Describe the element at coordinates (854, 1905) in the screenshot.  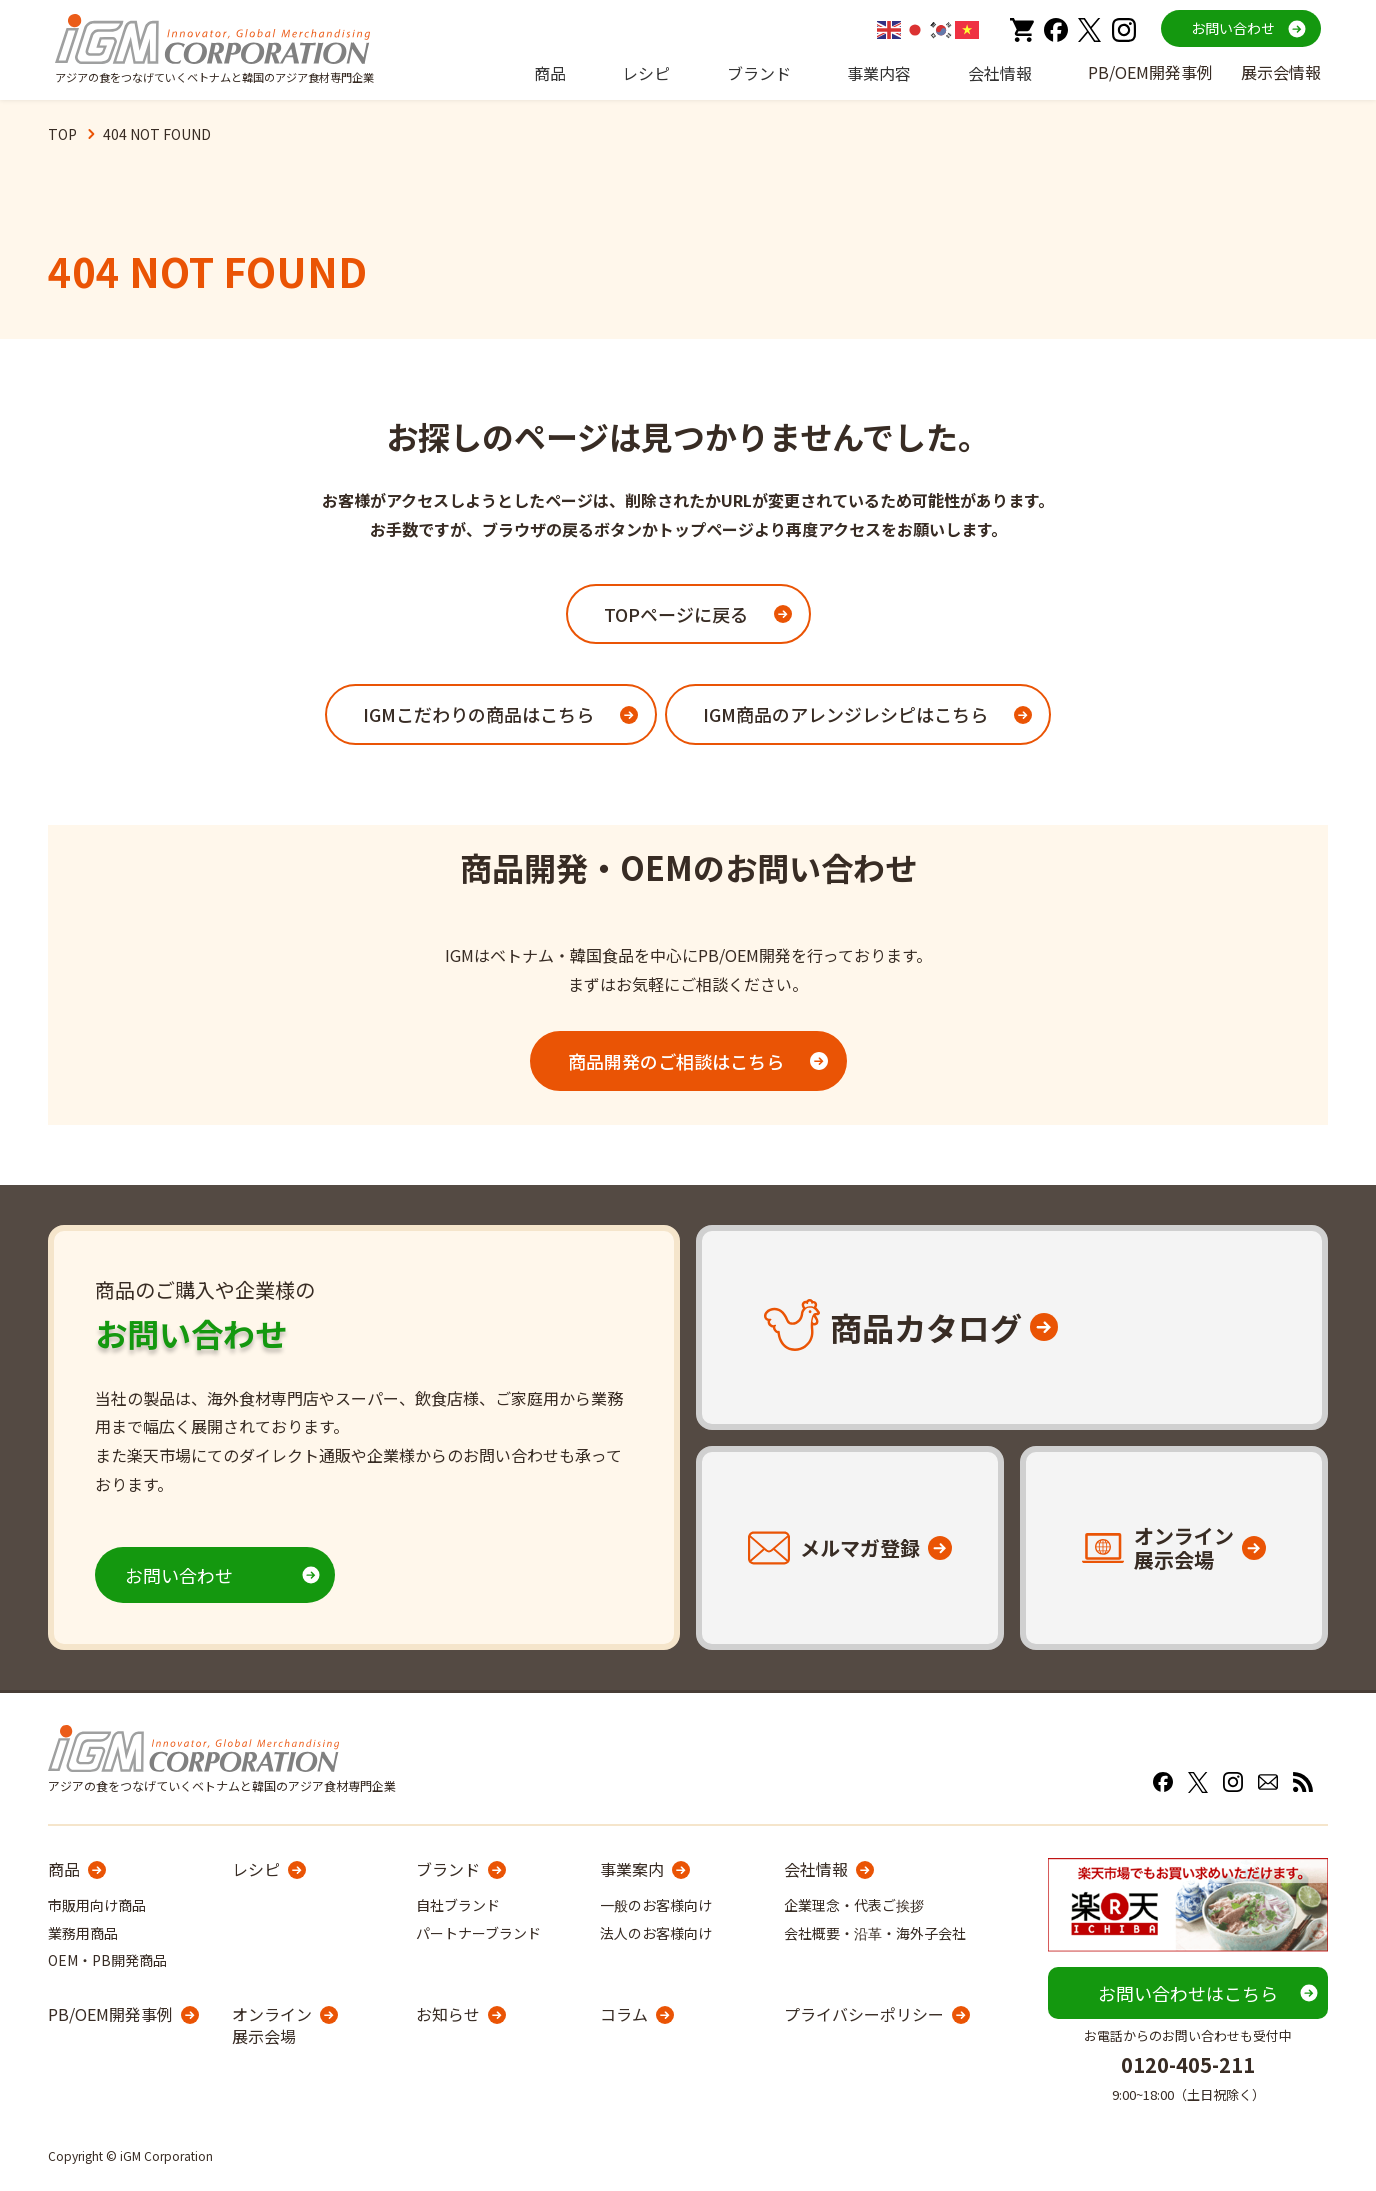
I see `企業理念・代表ご挨拶` at that location.